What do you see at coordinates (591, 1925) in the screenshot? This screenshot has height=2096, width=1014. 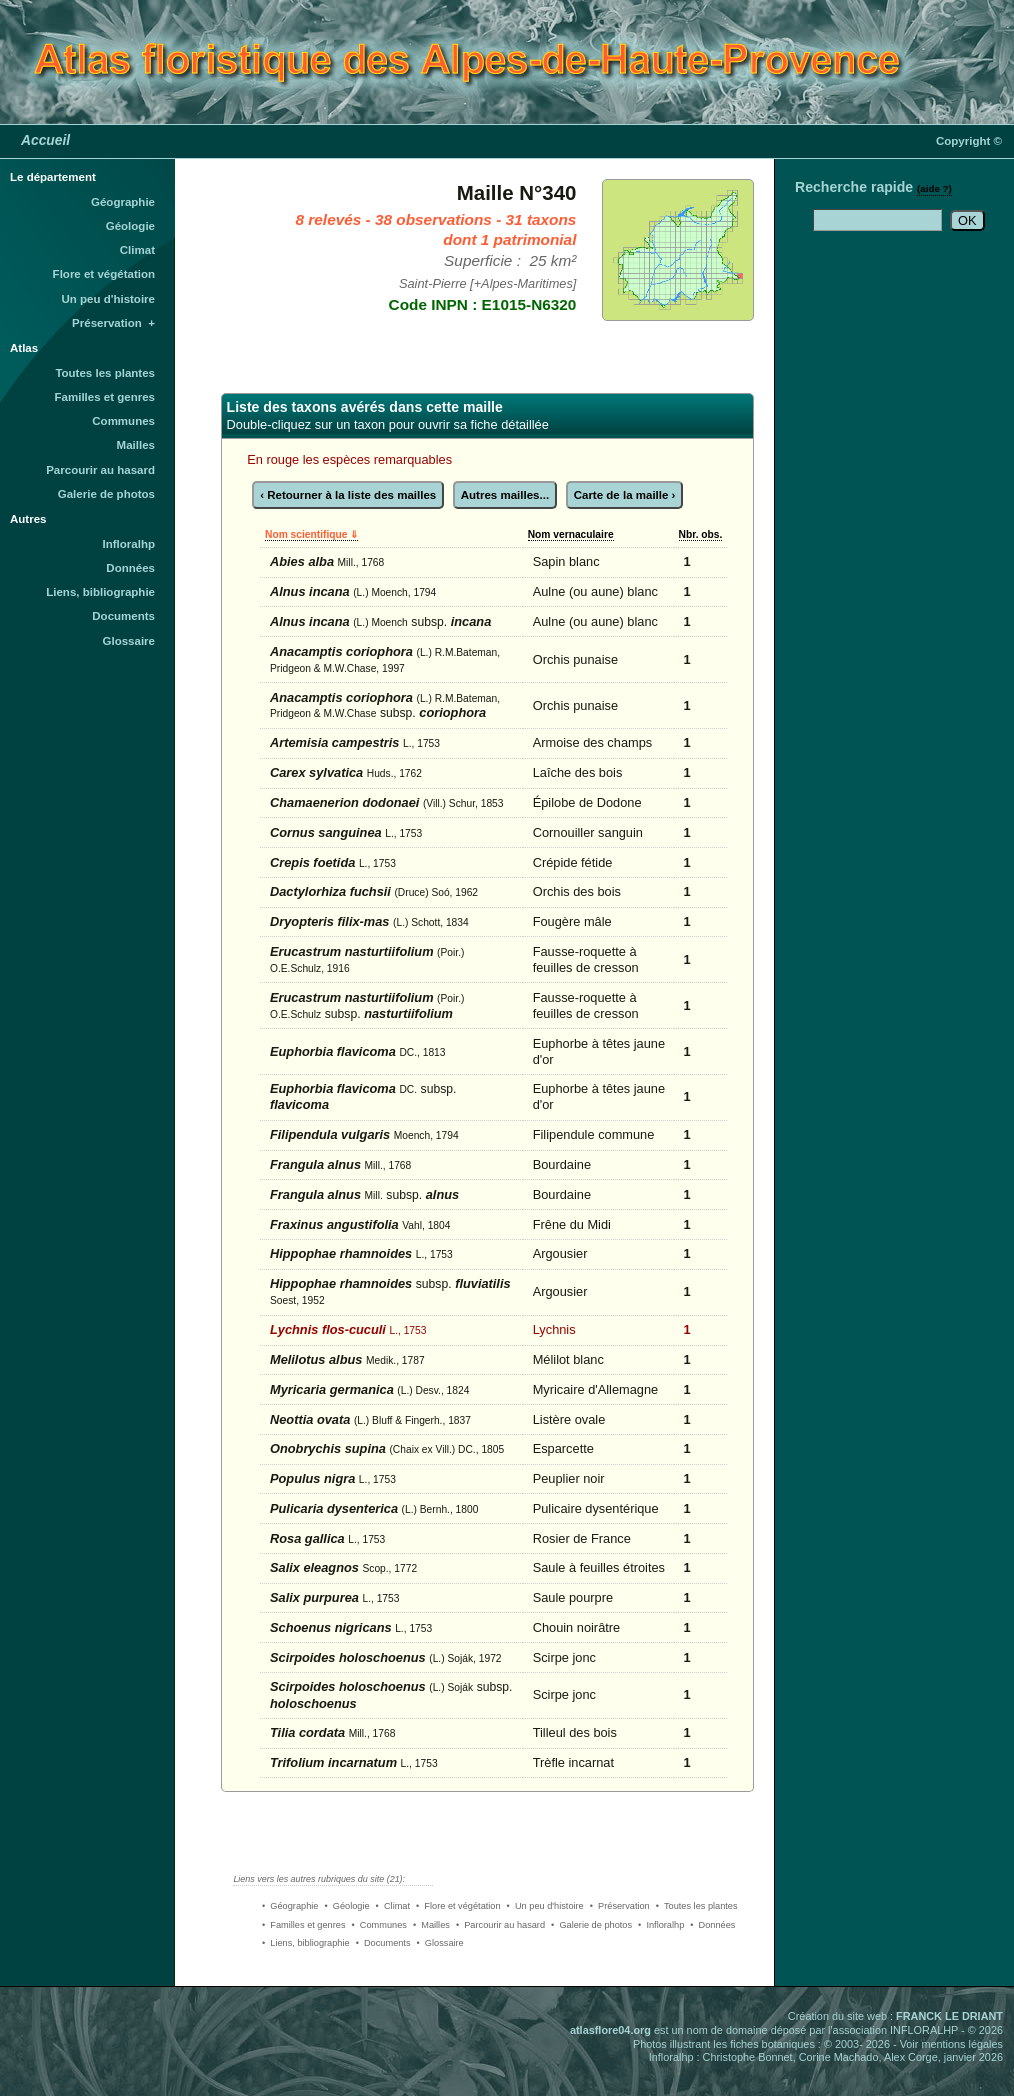 I see `• Galerie de photos` at bounding box center [591, 1925].